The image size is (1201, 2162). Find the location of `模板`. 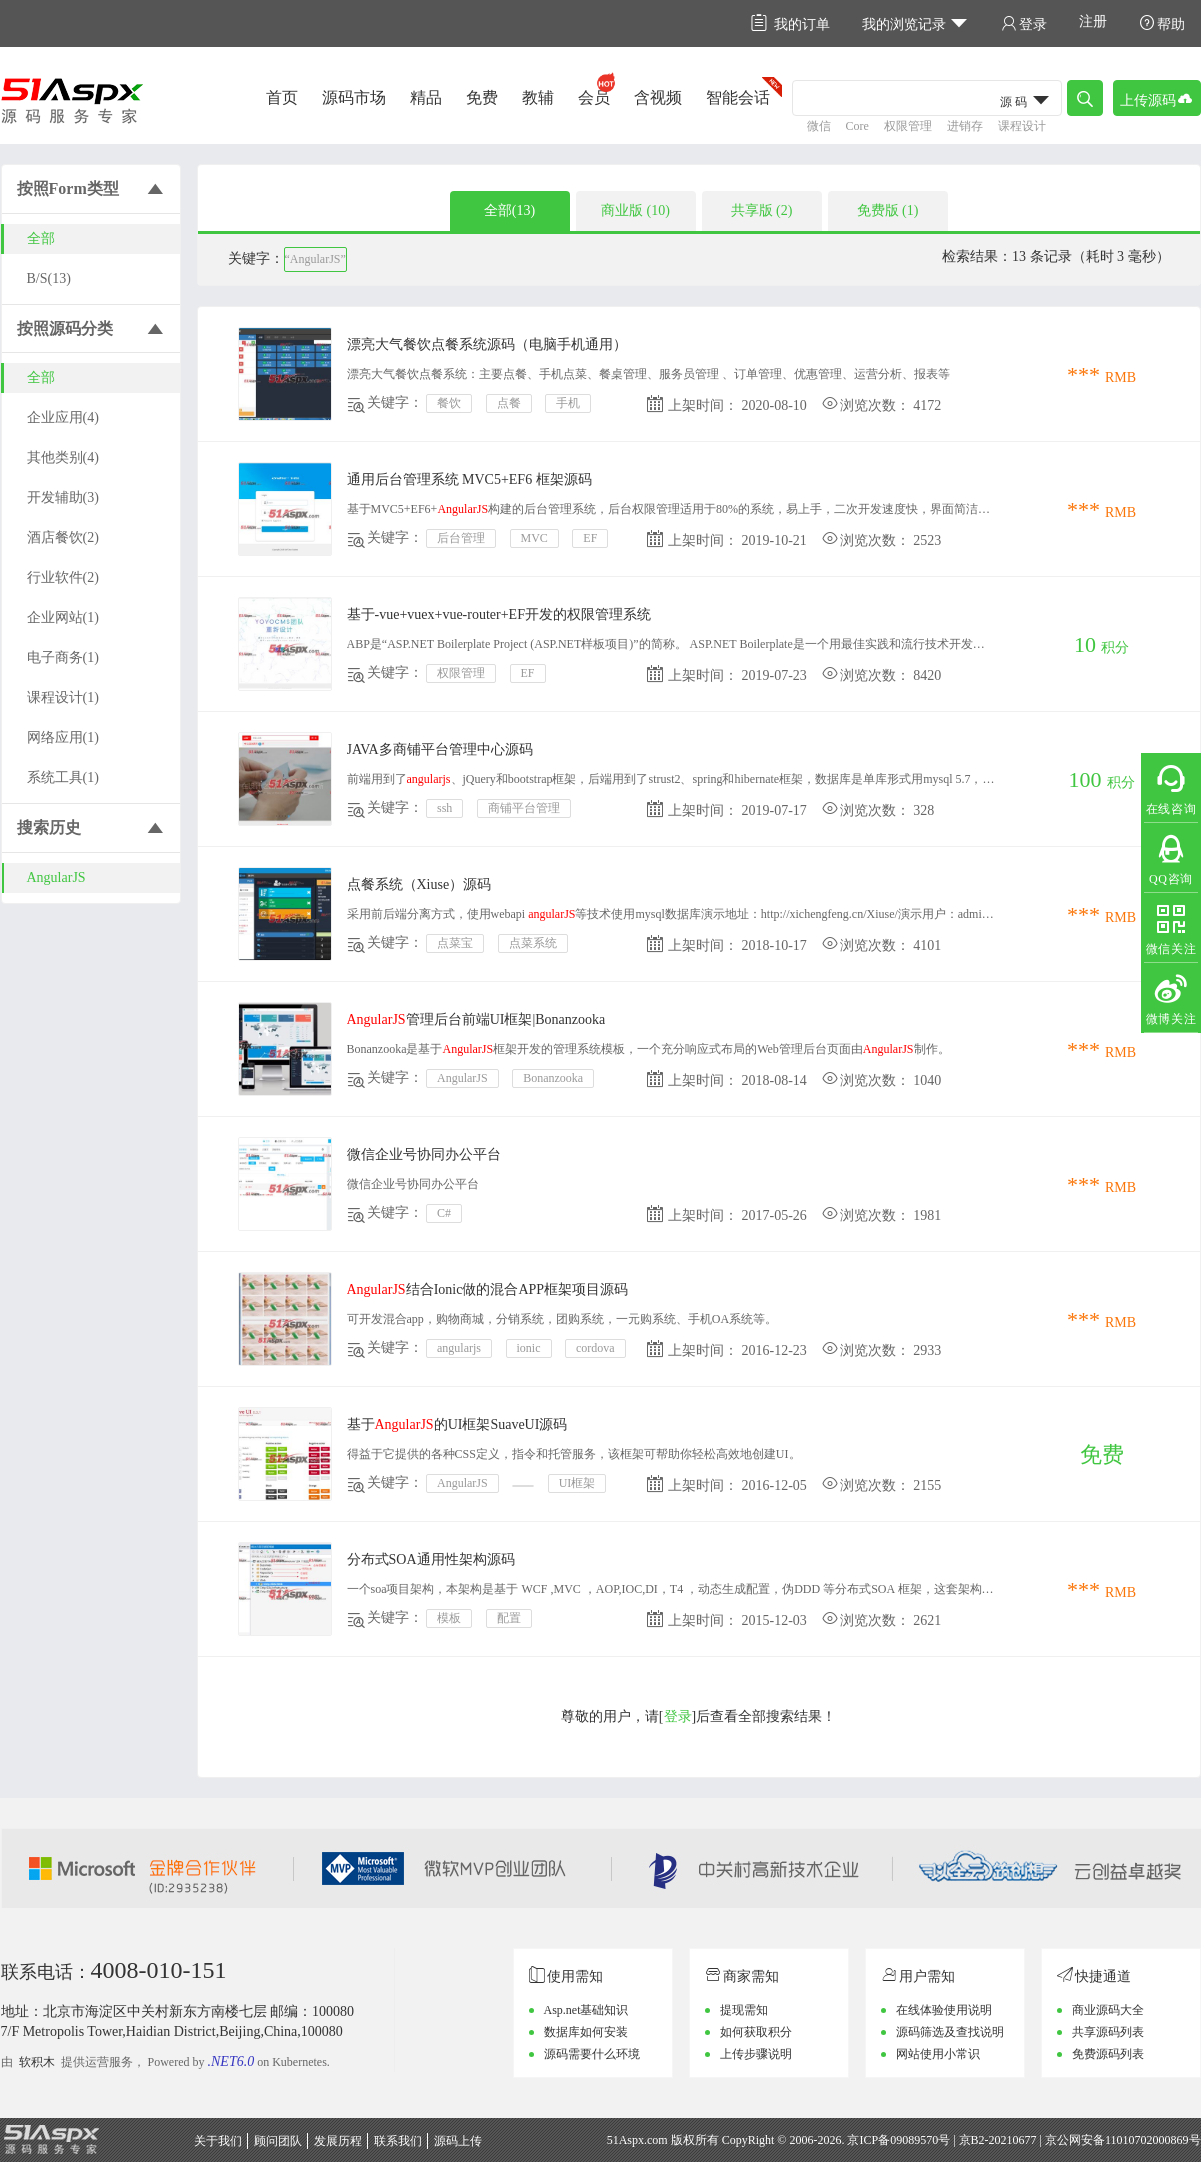

模板 is located at coordinates (449, 1618).